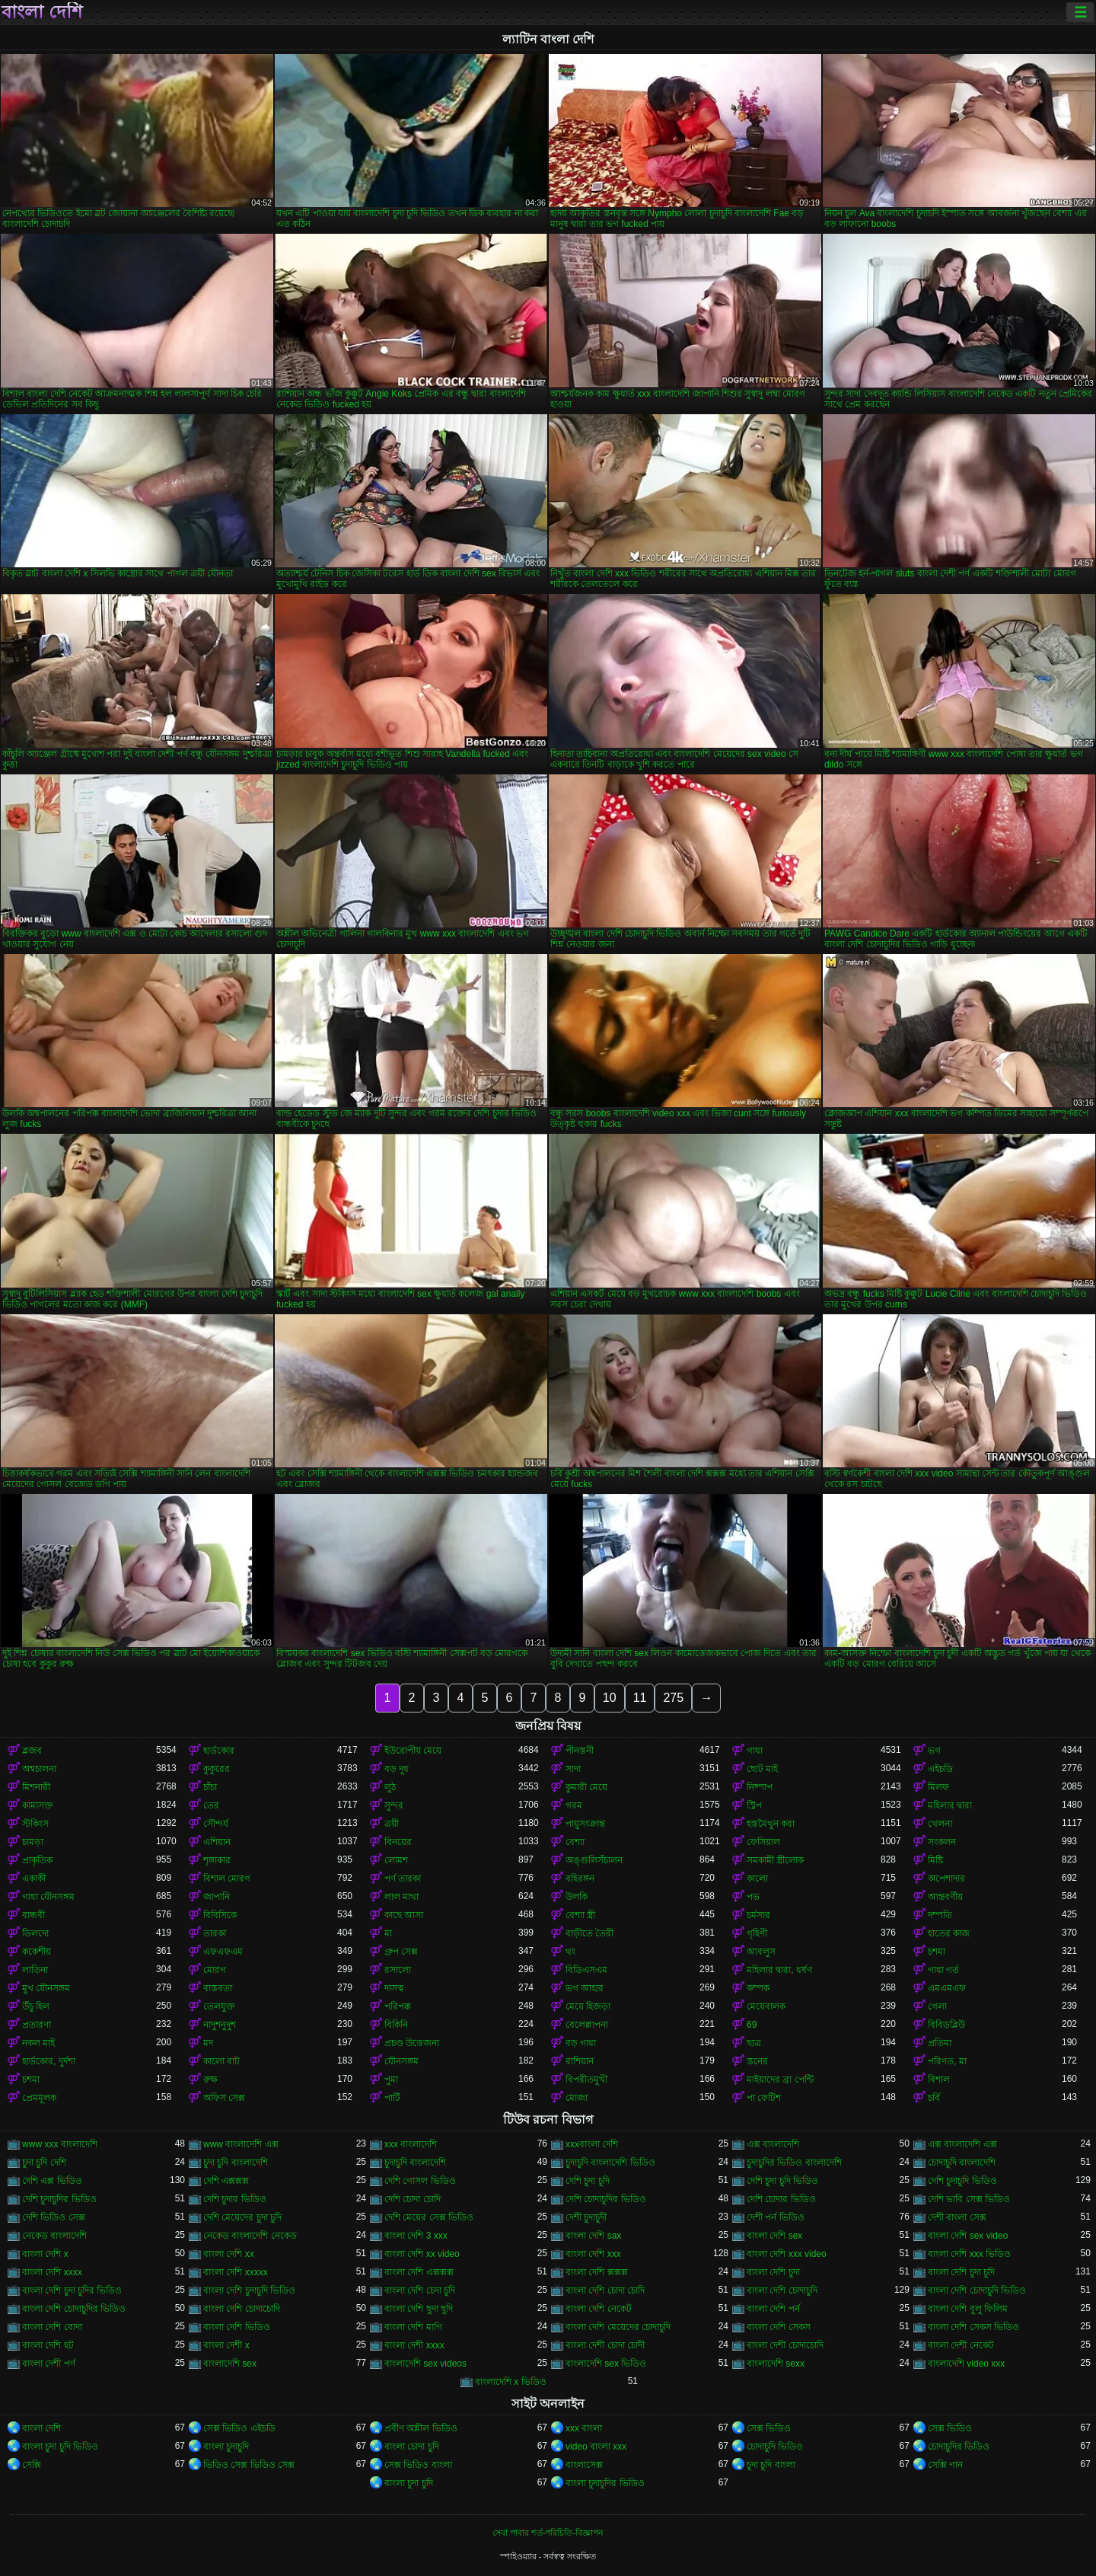 The image size is (1096, 2576). What do you see at coordinates (779, 1970) in the screenshot?
I see `মহিলার দ্বারা, ধর্ষণ` at bounding box center [779, 1970].